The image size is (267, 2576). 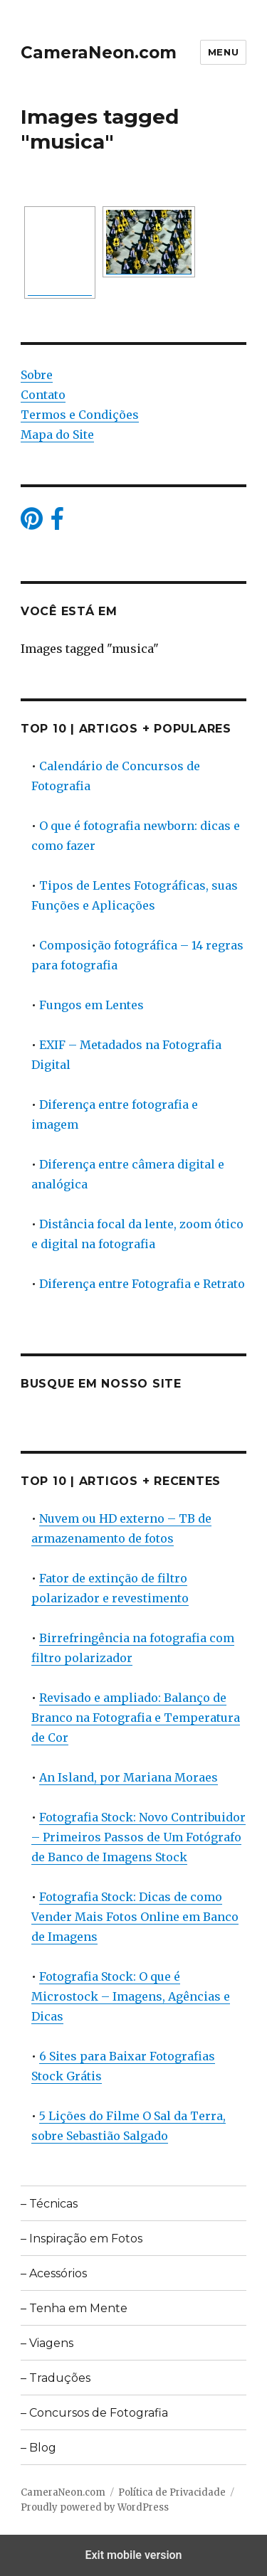 What do you see at coordinates (99, 53) in the screenshot?
I see `CameraNeon.com` at bounding box center [99, 53].